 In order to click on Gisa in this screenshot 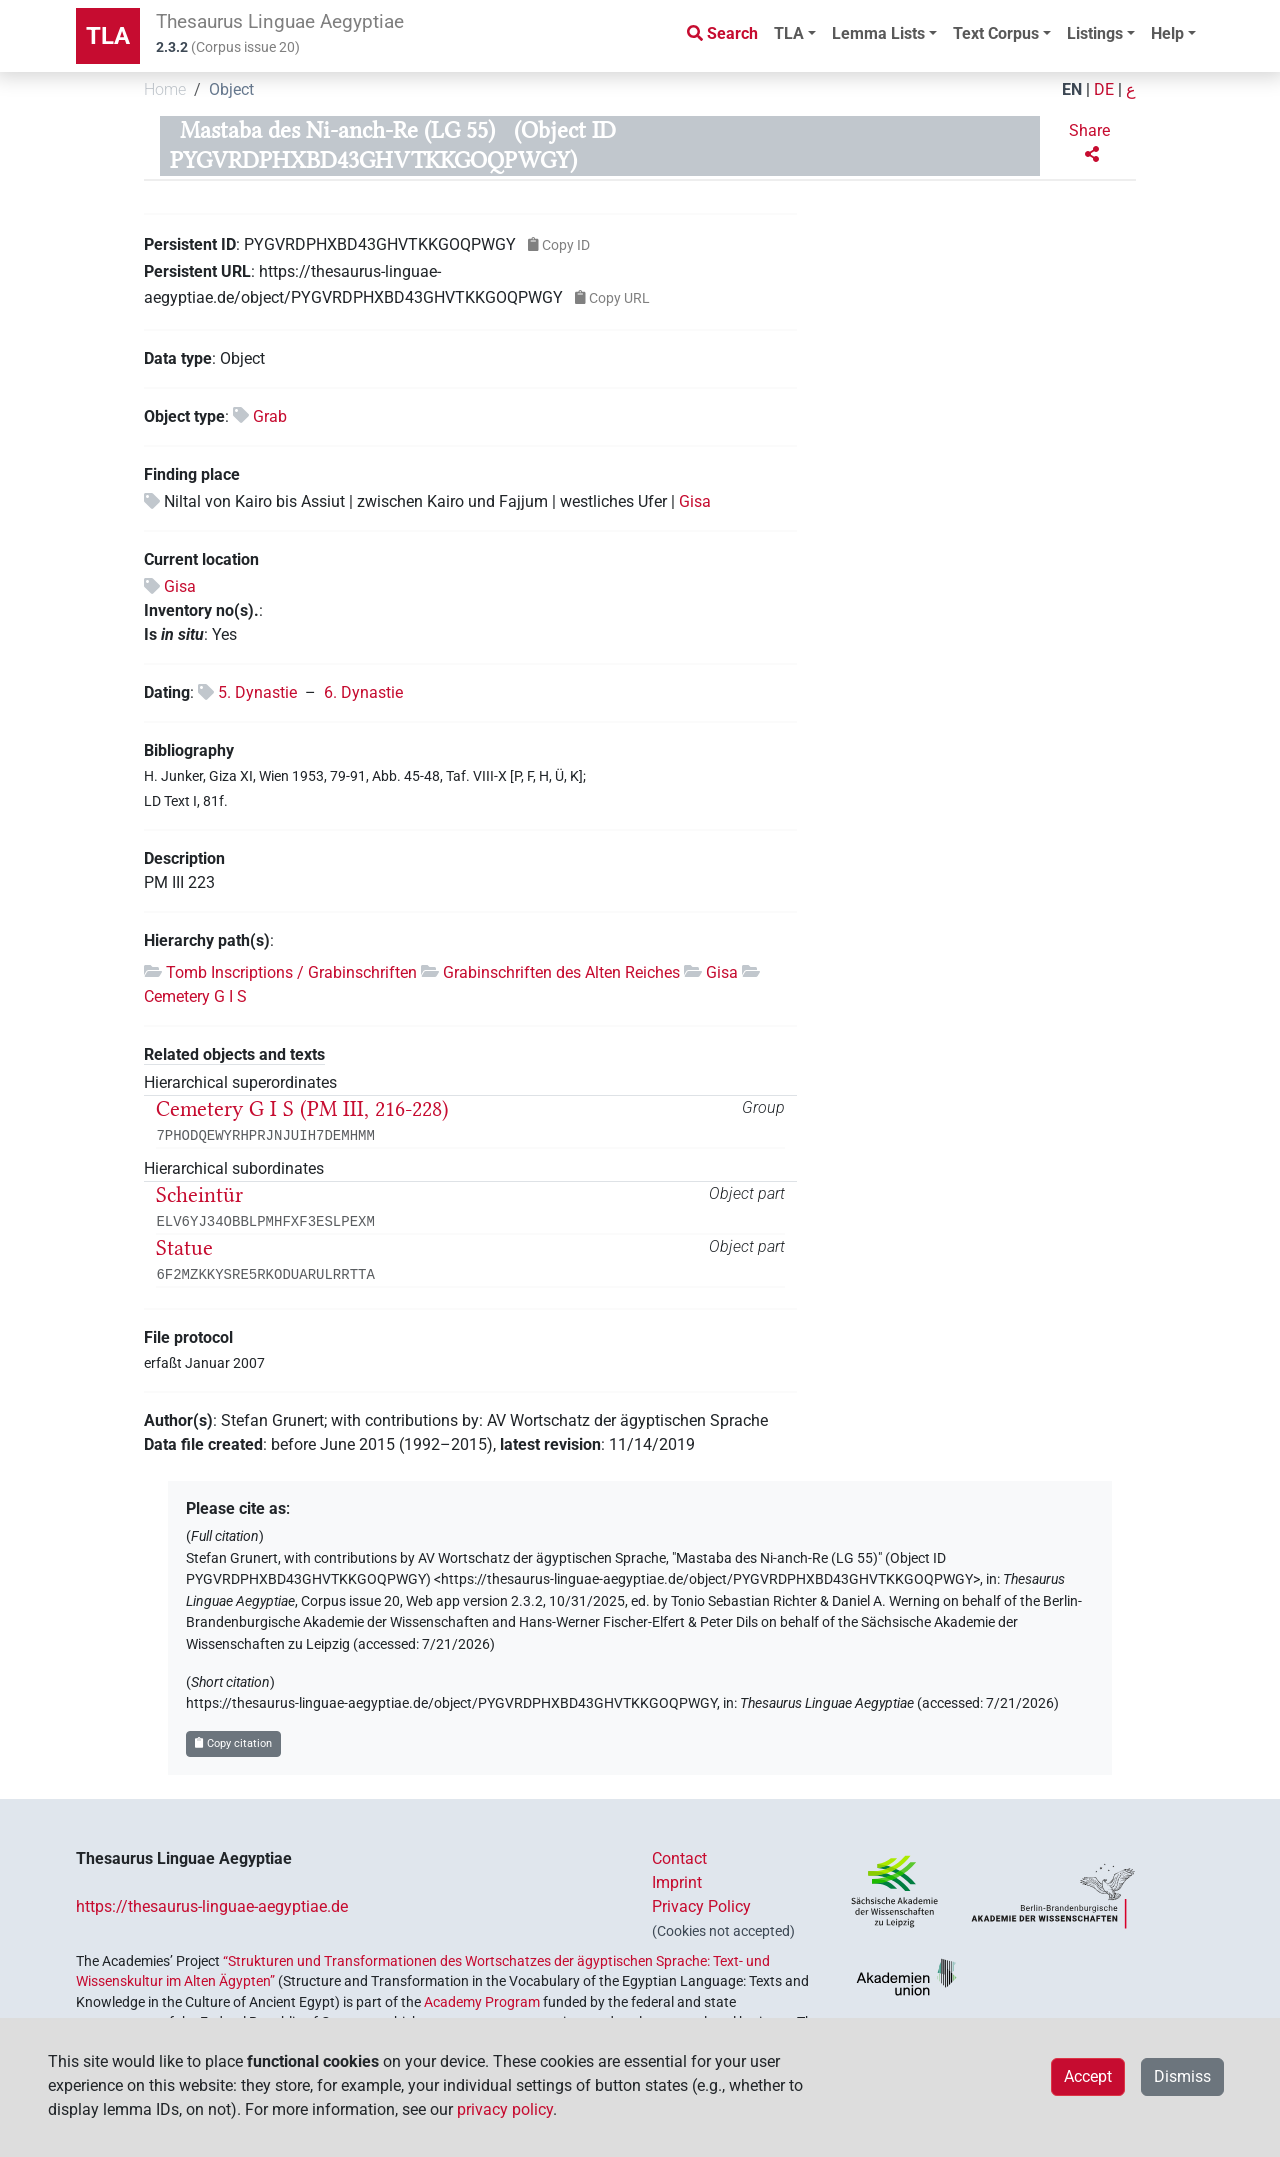, I will do `click(695, 501)`.